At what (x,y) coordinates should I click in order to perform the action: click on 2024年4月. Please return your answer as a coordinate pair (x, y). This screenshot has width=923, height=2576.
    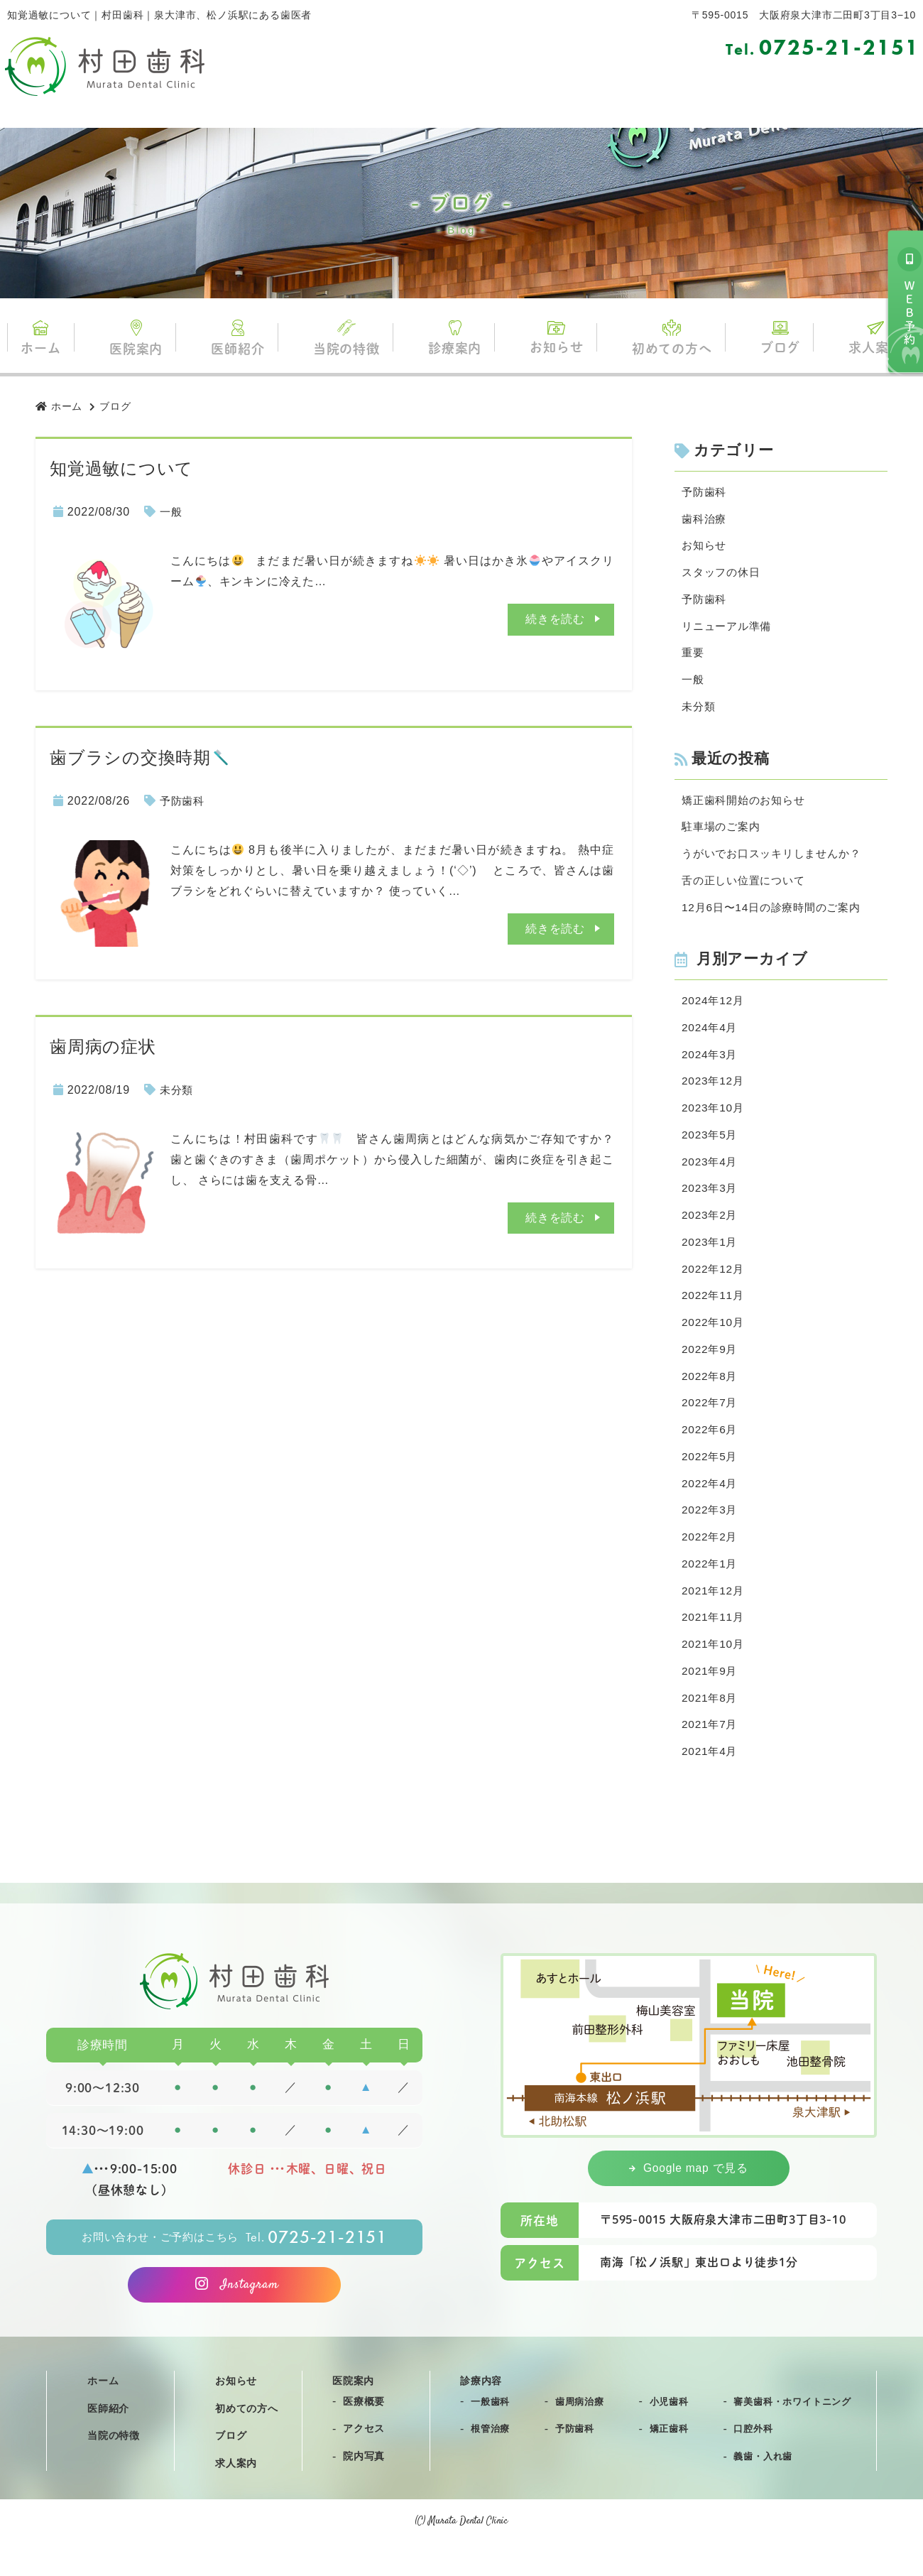
    Looking at the image, I should click on (711, 1039).